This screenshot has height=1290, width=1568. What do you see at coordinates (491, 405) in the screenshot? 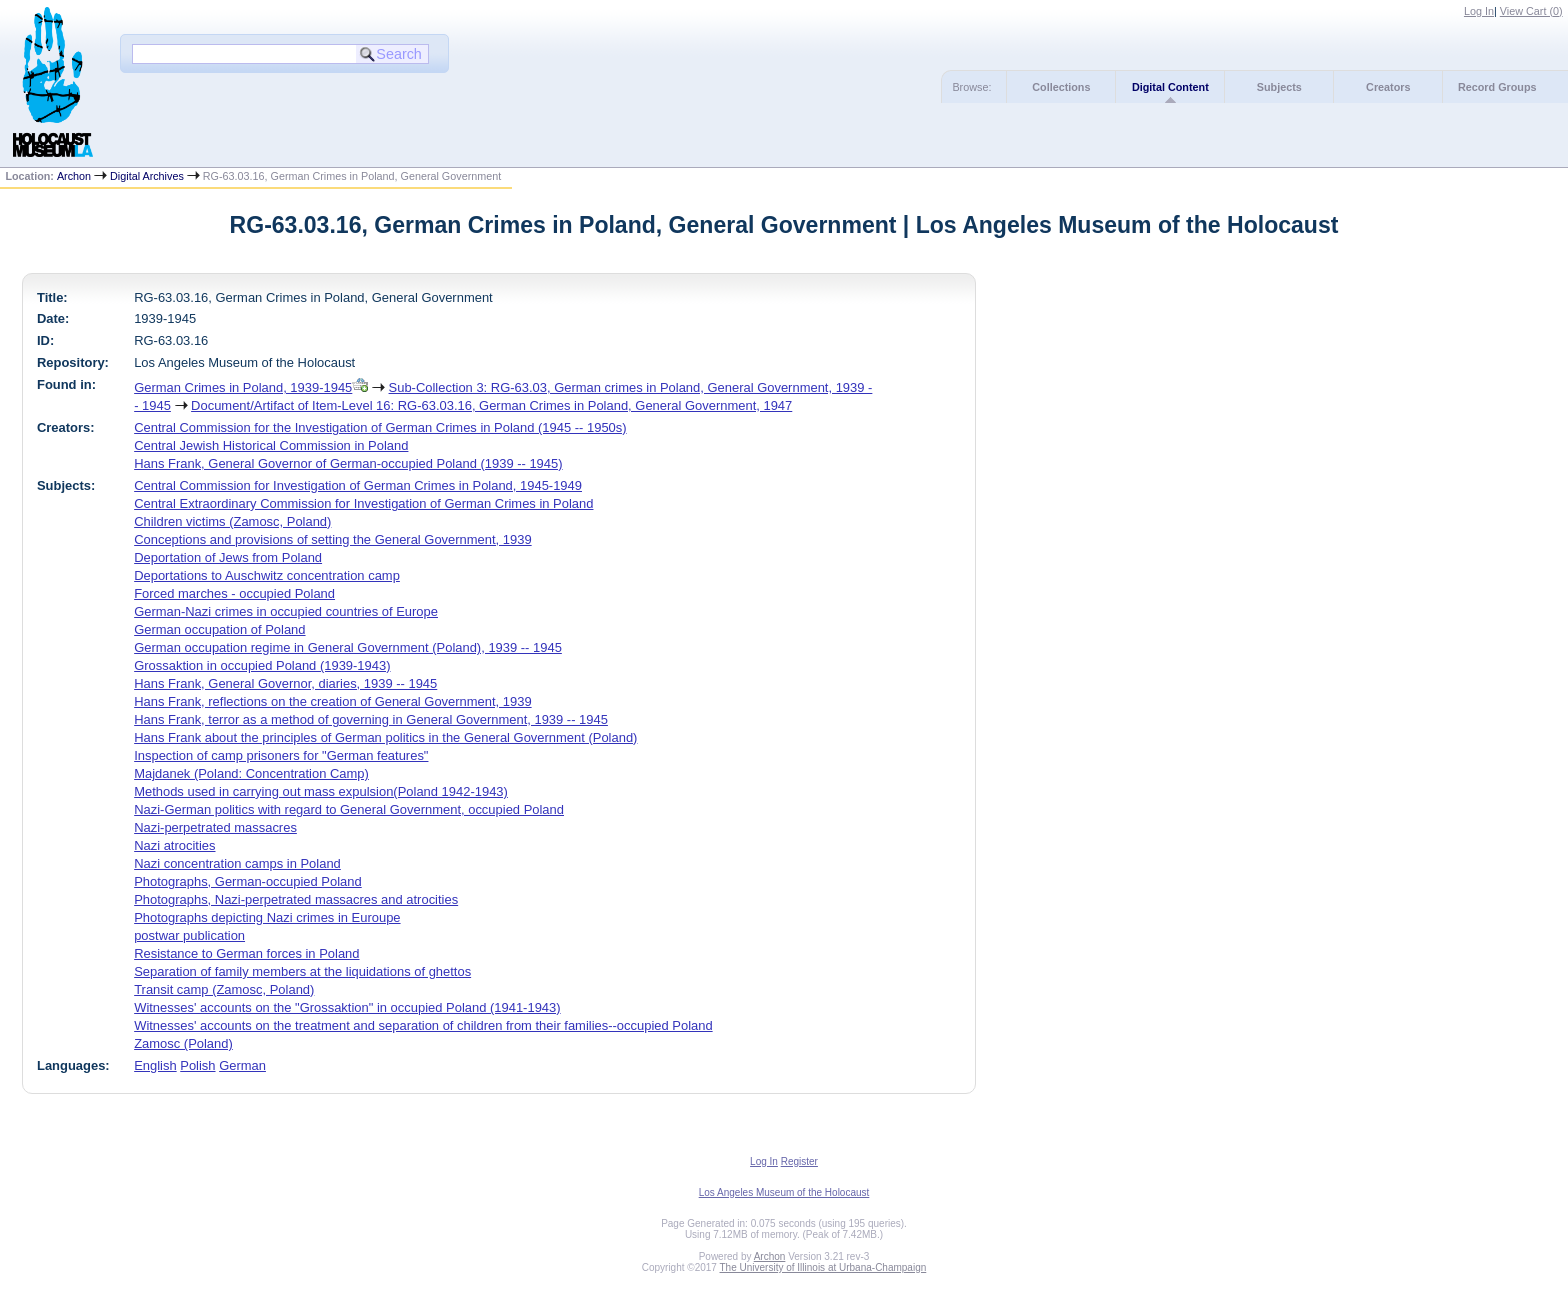
I see `Document/Artifact of Item-Level 16: RG-63.03.16, German Crimes in Poland, General Government, 1947` at bounding box center [491, 405].